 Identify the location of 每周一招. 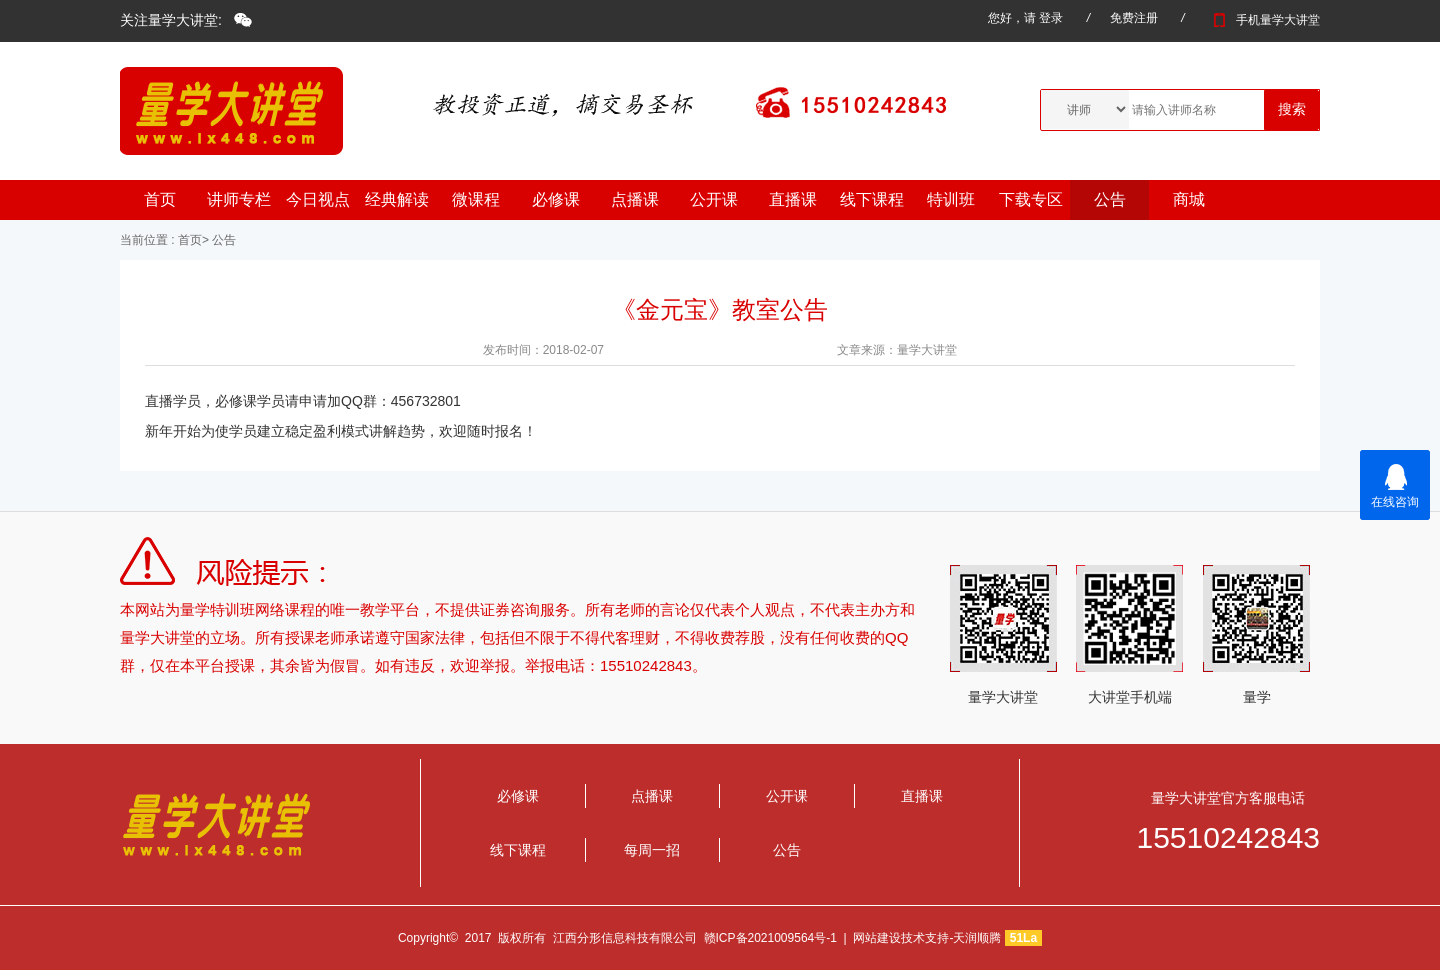
(652, 850).